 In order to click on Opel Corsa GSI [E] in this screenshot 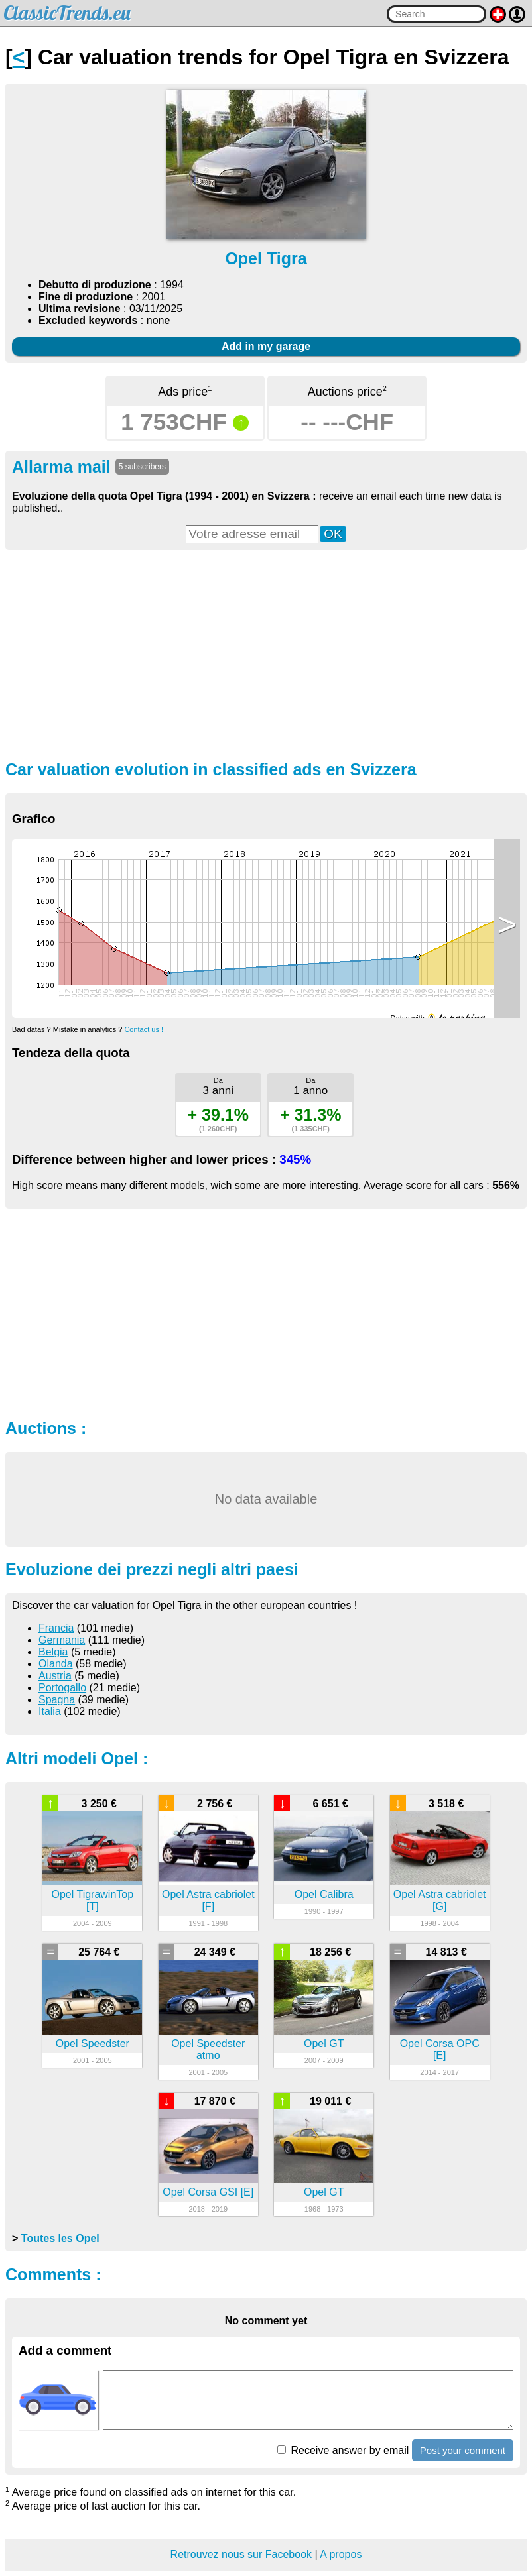, I will do `click(208, 2192)`.